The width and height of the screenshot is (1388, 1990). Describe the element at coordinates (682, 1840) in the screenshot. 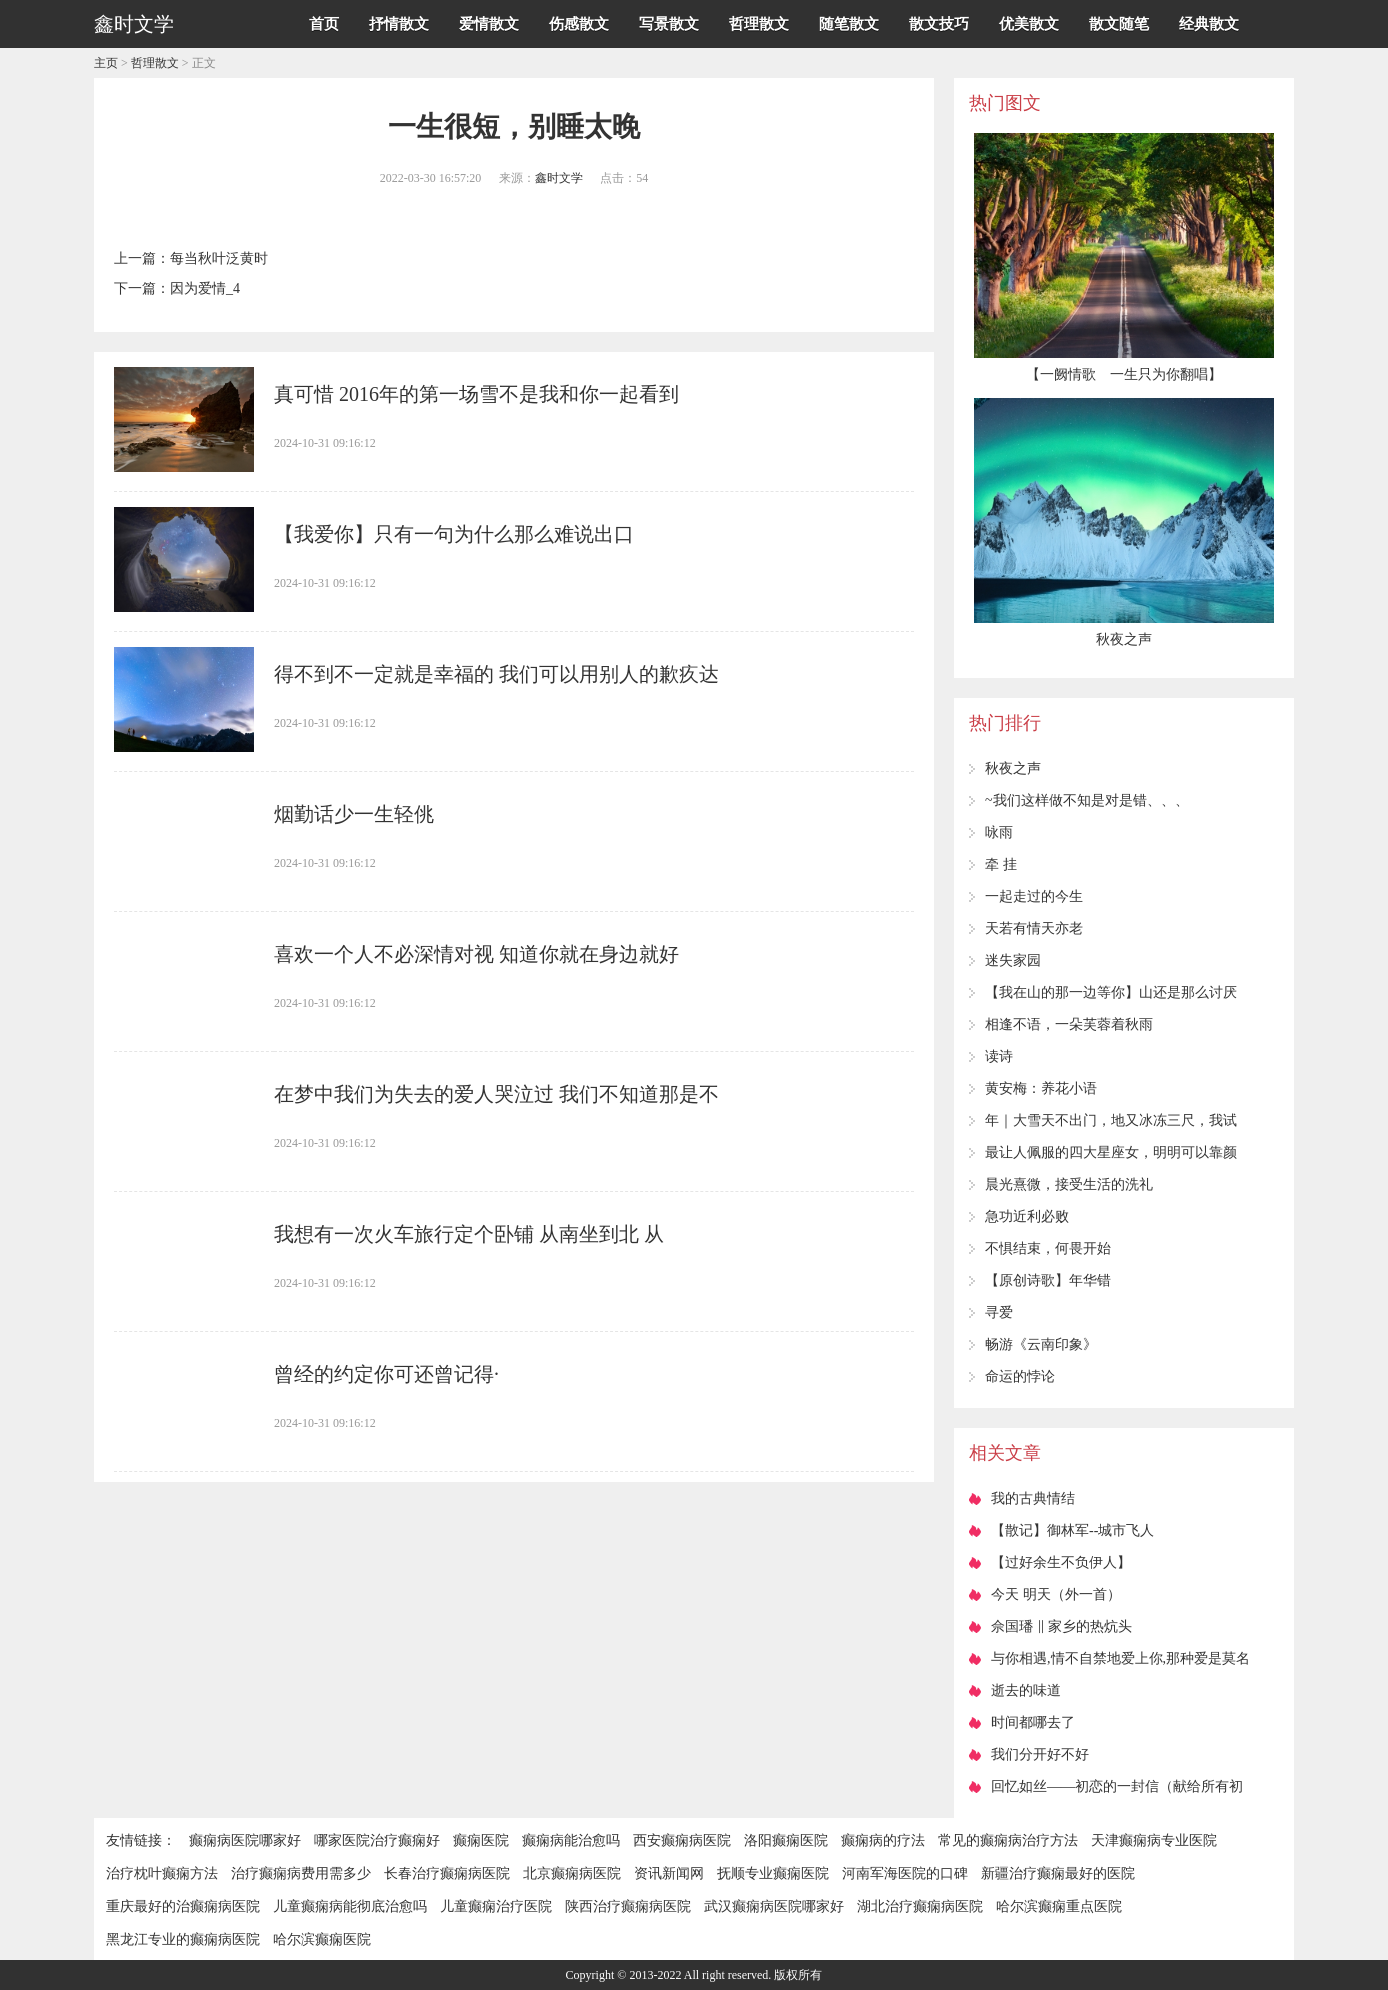

I see `西安癫痫病医院` at that location.